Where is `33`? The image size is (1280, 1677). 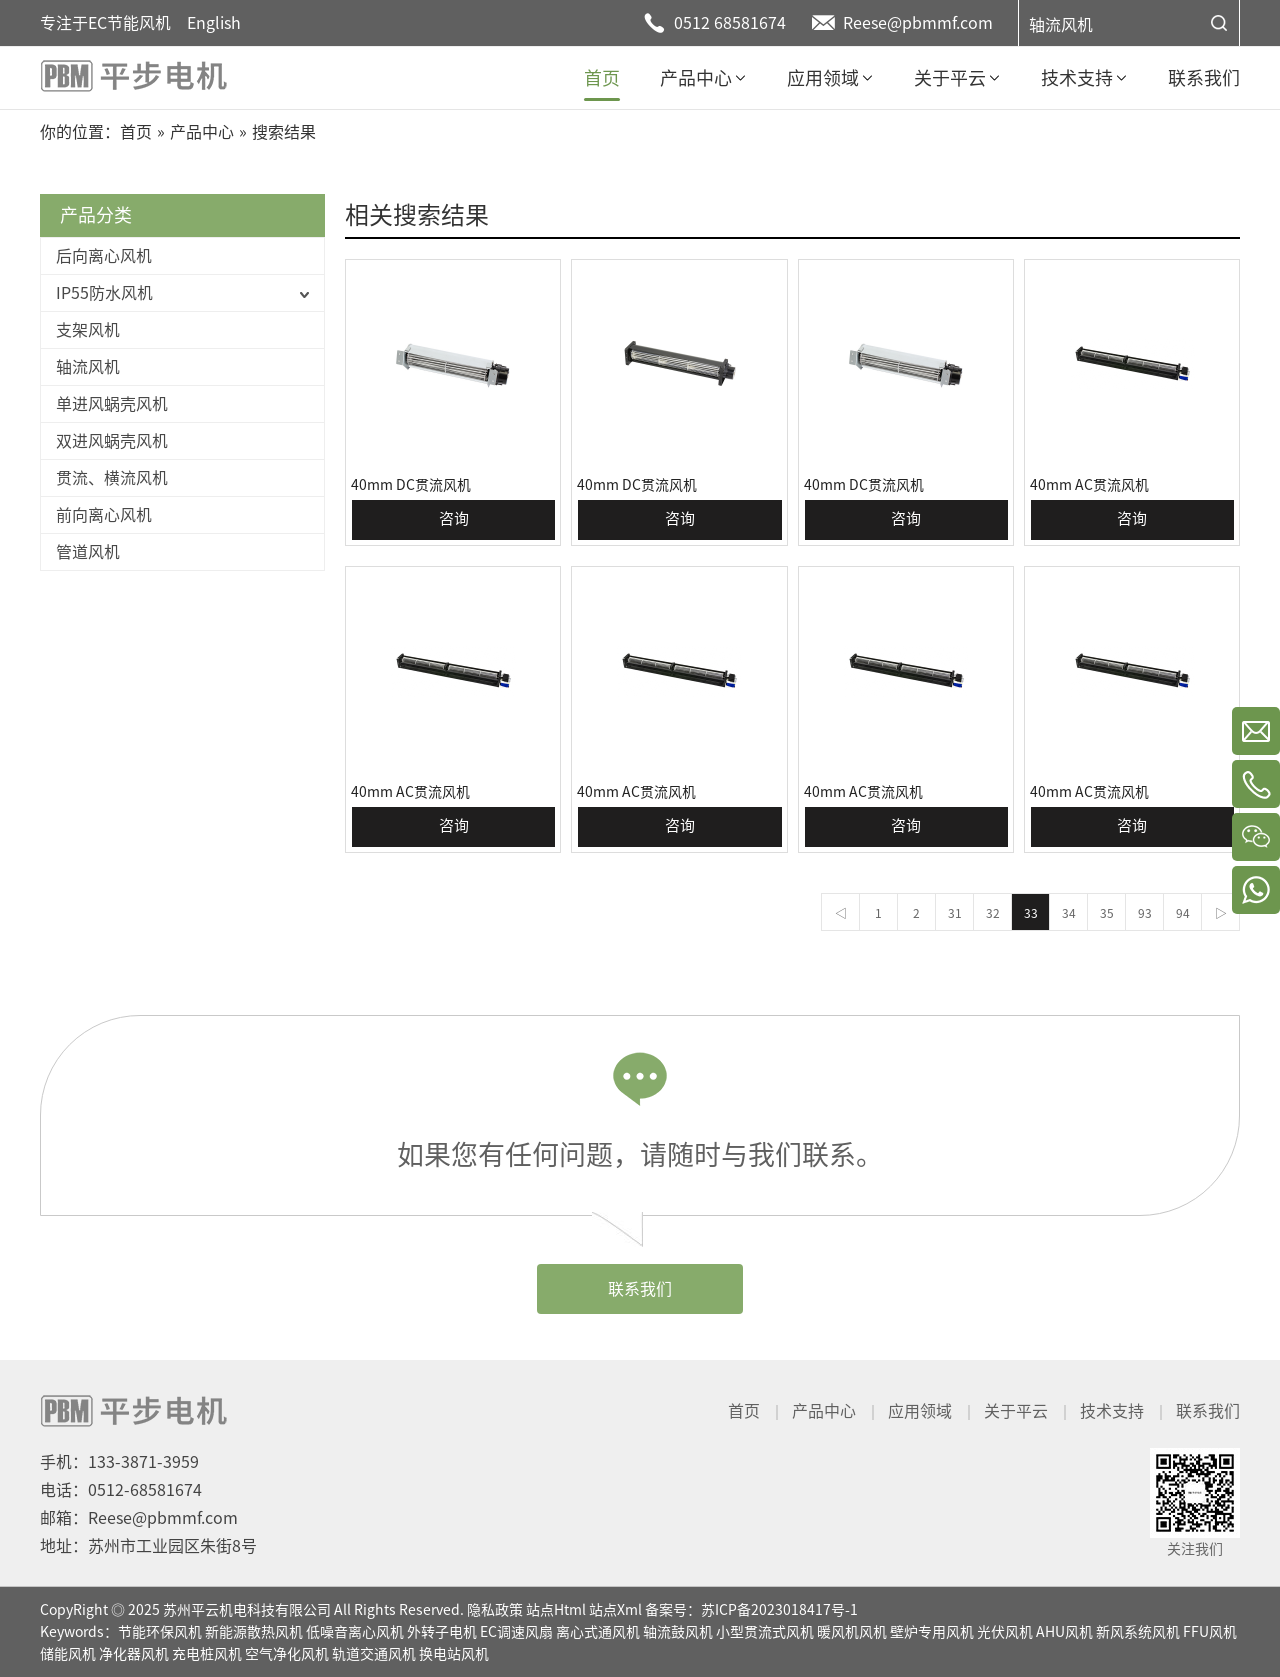 33 is located at coordinates (1031, 913).